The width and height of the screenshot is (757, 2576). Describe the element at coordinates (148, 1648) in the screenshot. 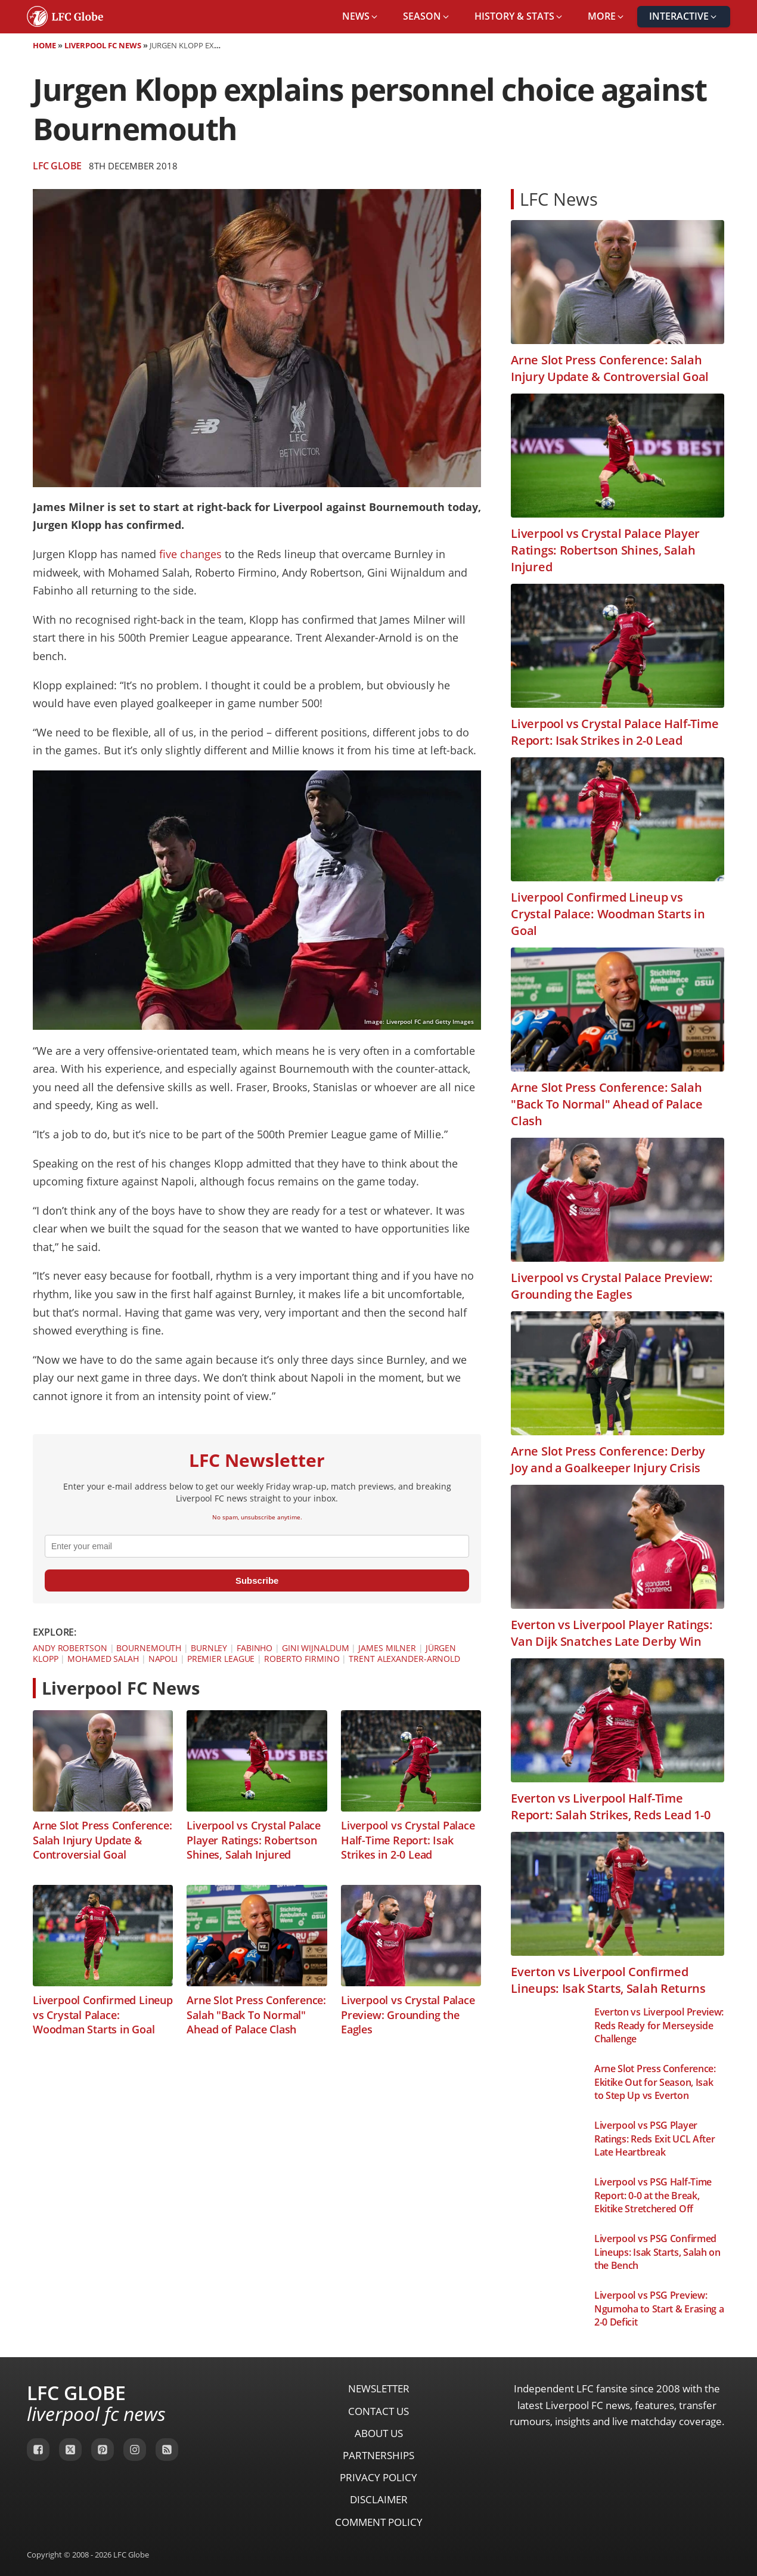

I see `Bournemouth` at that location.